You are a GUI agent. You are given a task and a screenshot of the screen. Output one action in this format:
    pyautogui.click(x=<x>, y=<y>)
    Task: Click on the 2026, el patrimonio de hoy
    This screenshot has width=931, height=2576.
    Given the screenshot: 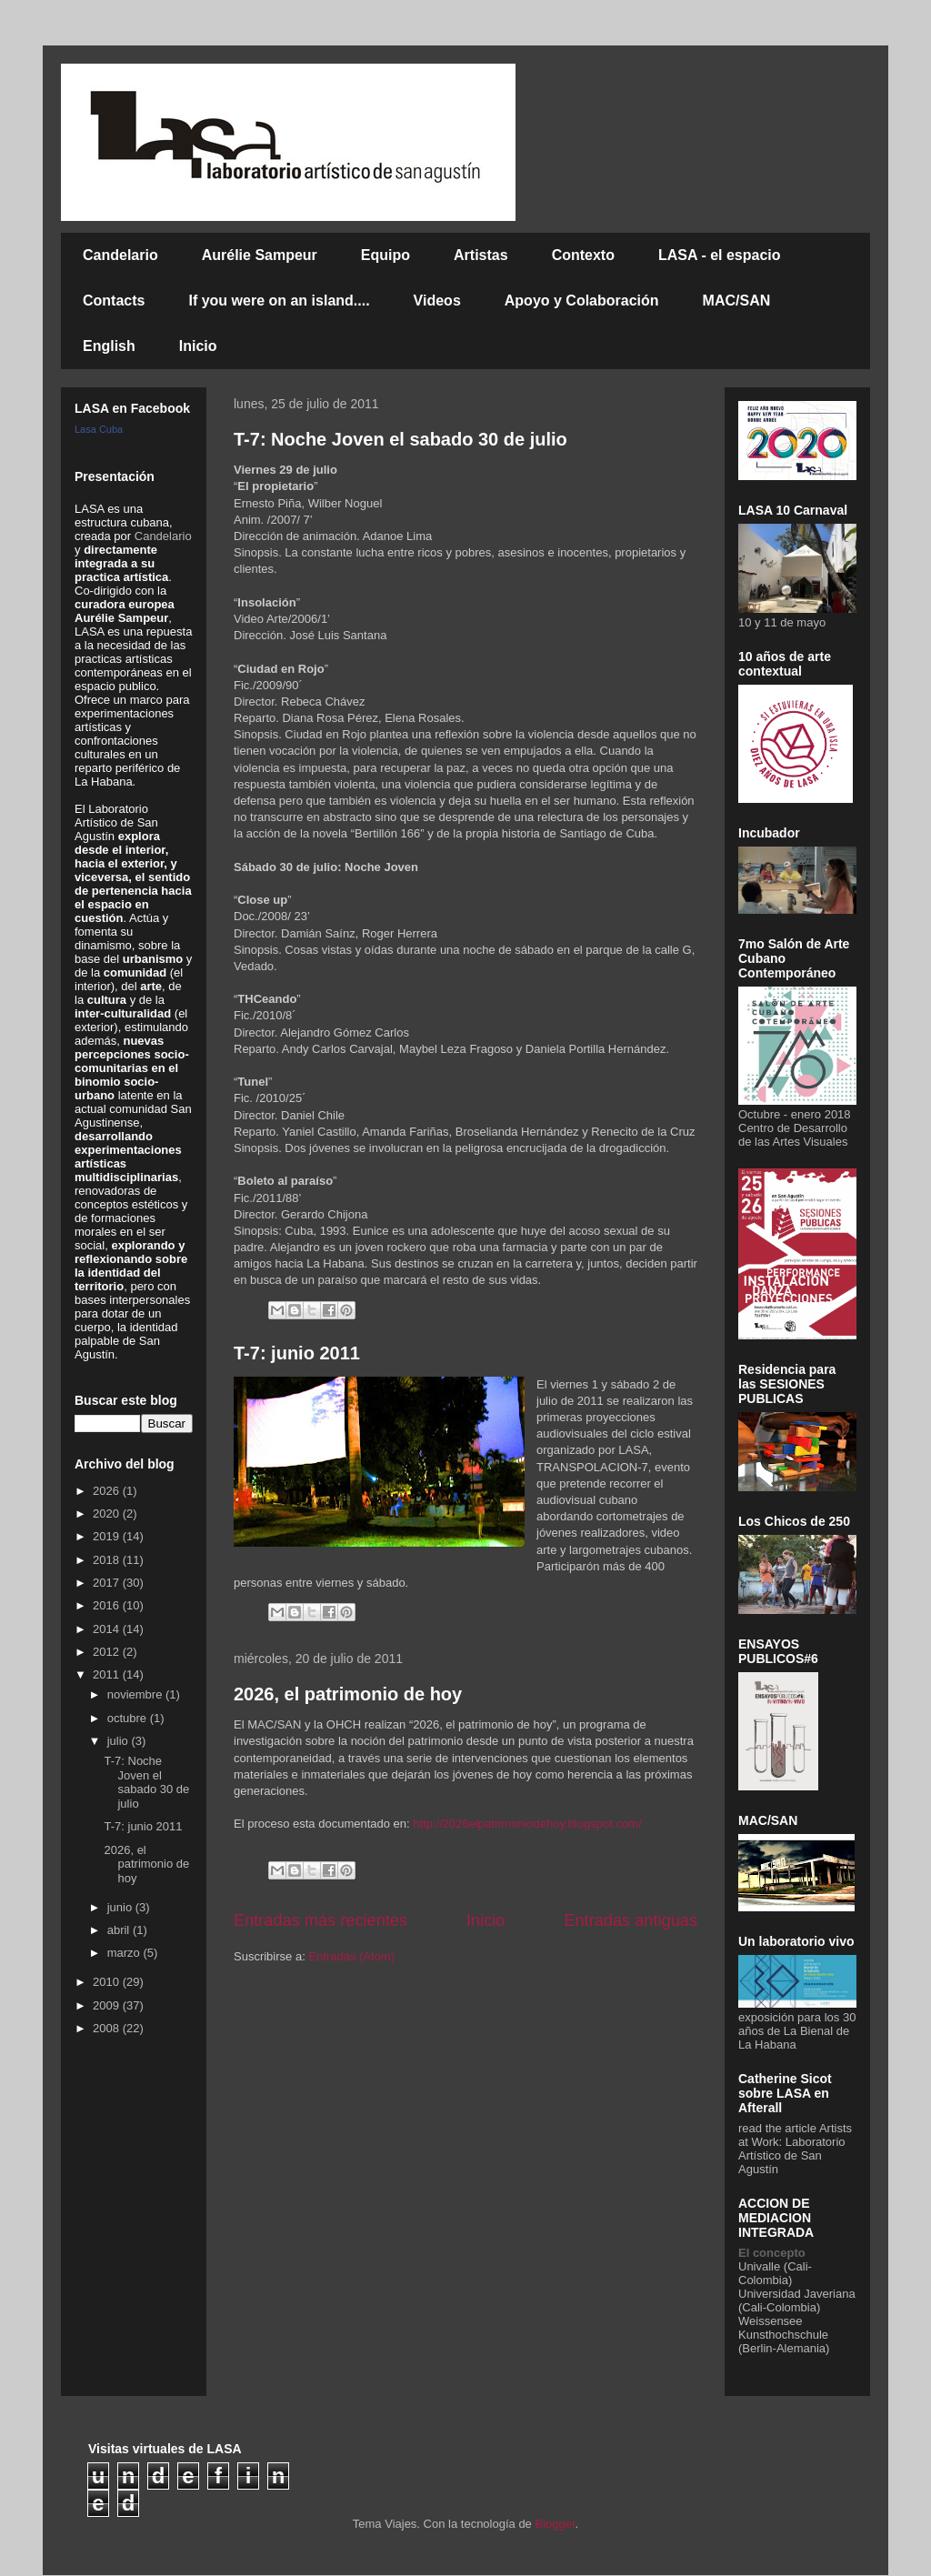 What is the action you would take?
    pyautogui.click(x=348, y=1694)
    